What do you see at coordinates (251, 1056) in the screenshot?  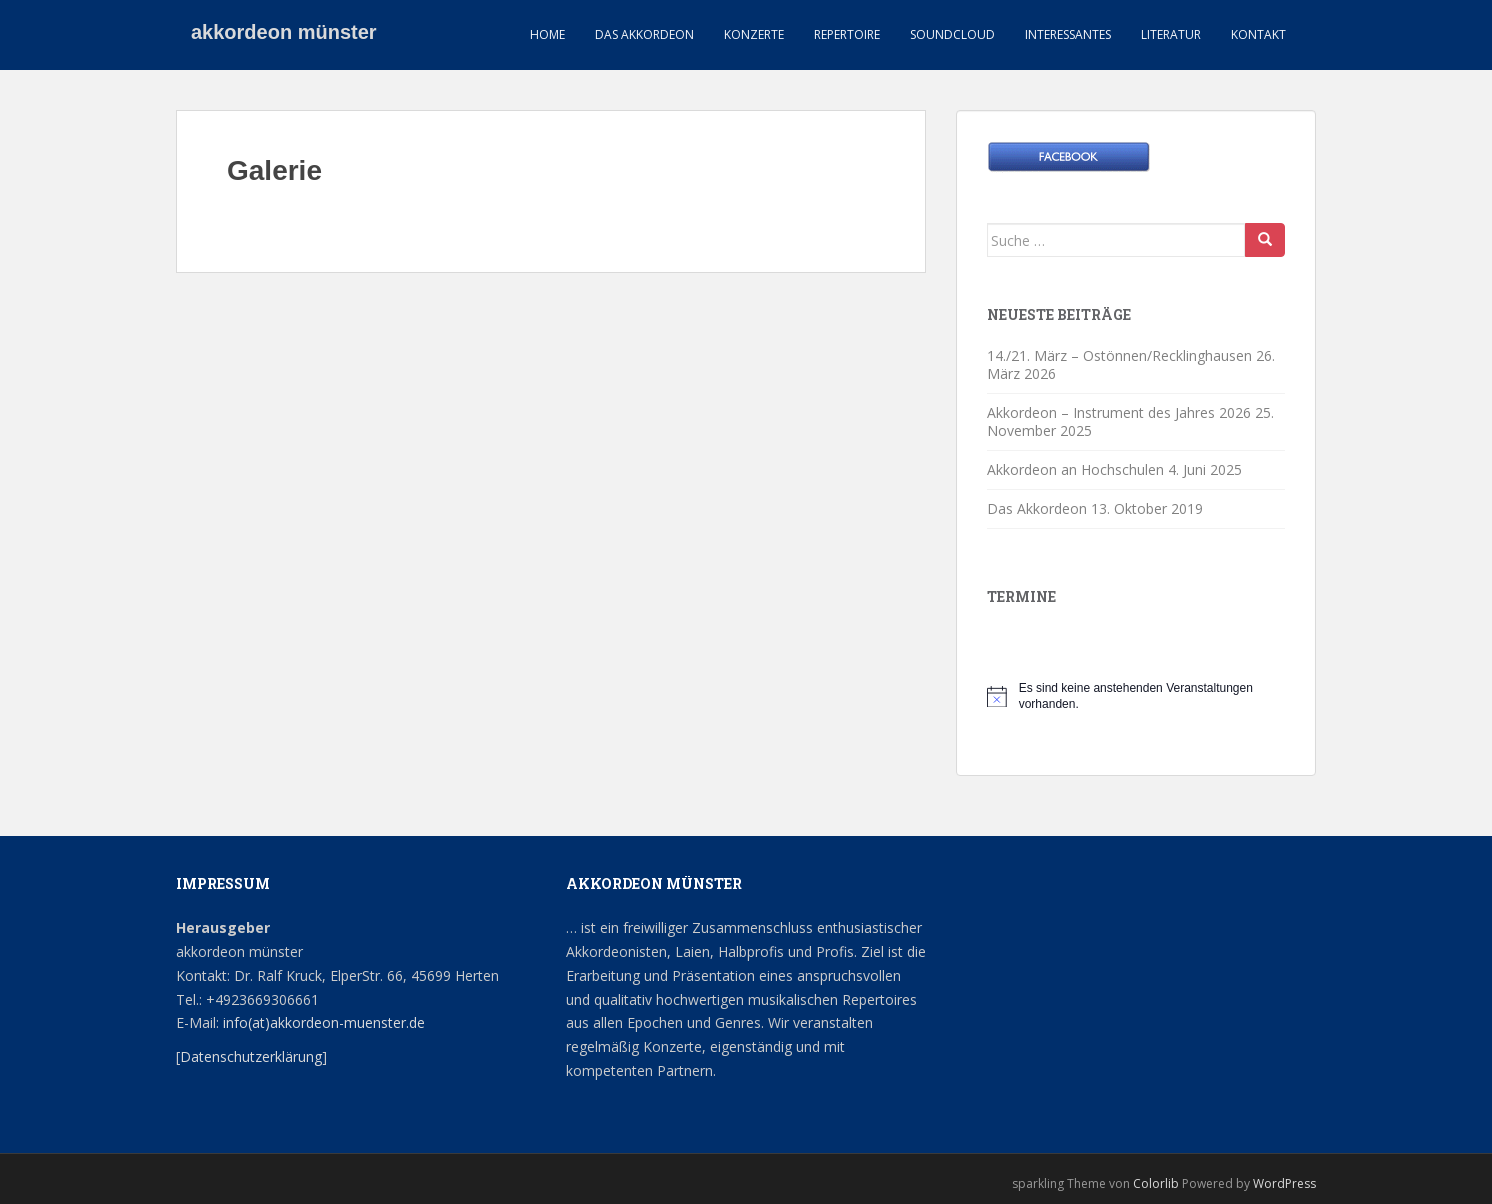 I see `Datenschutzerklärung` at bounding box center [251, 1056].